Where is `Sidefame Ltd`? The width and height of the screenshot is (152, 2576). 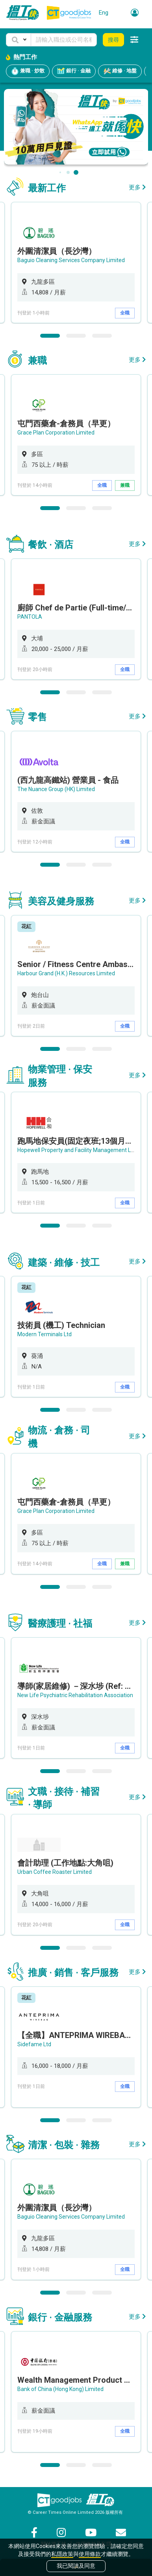 Sidefame Ltd is located at coordinates (34, 2044).